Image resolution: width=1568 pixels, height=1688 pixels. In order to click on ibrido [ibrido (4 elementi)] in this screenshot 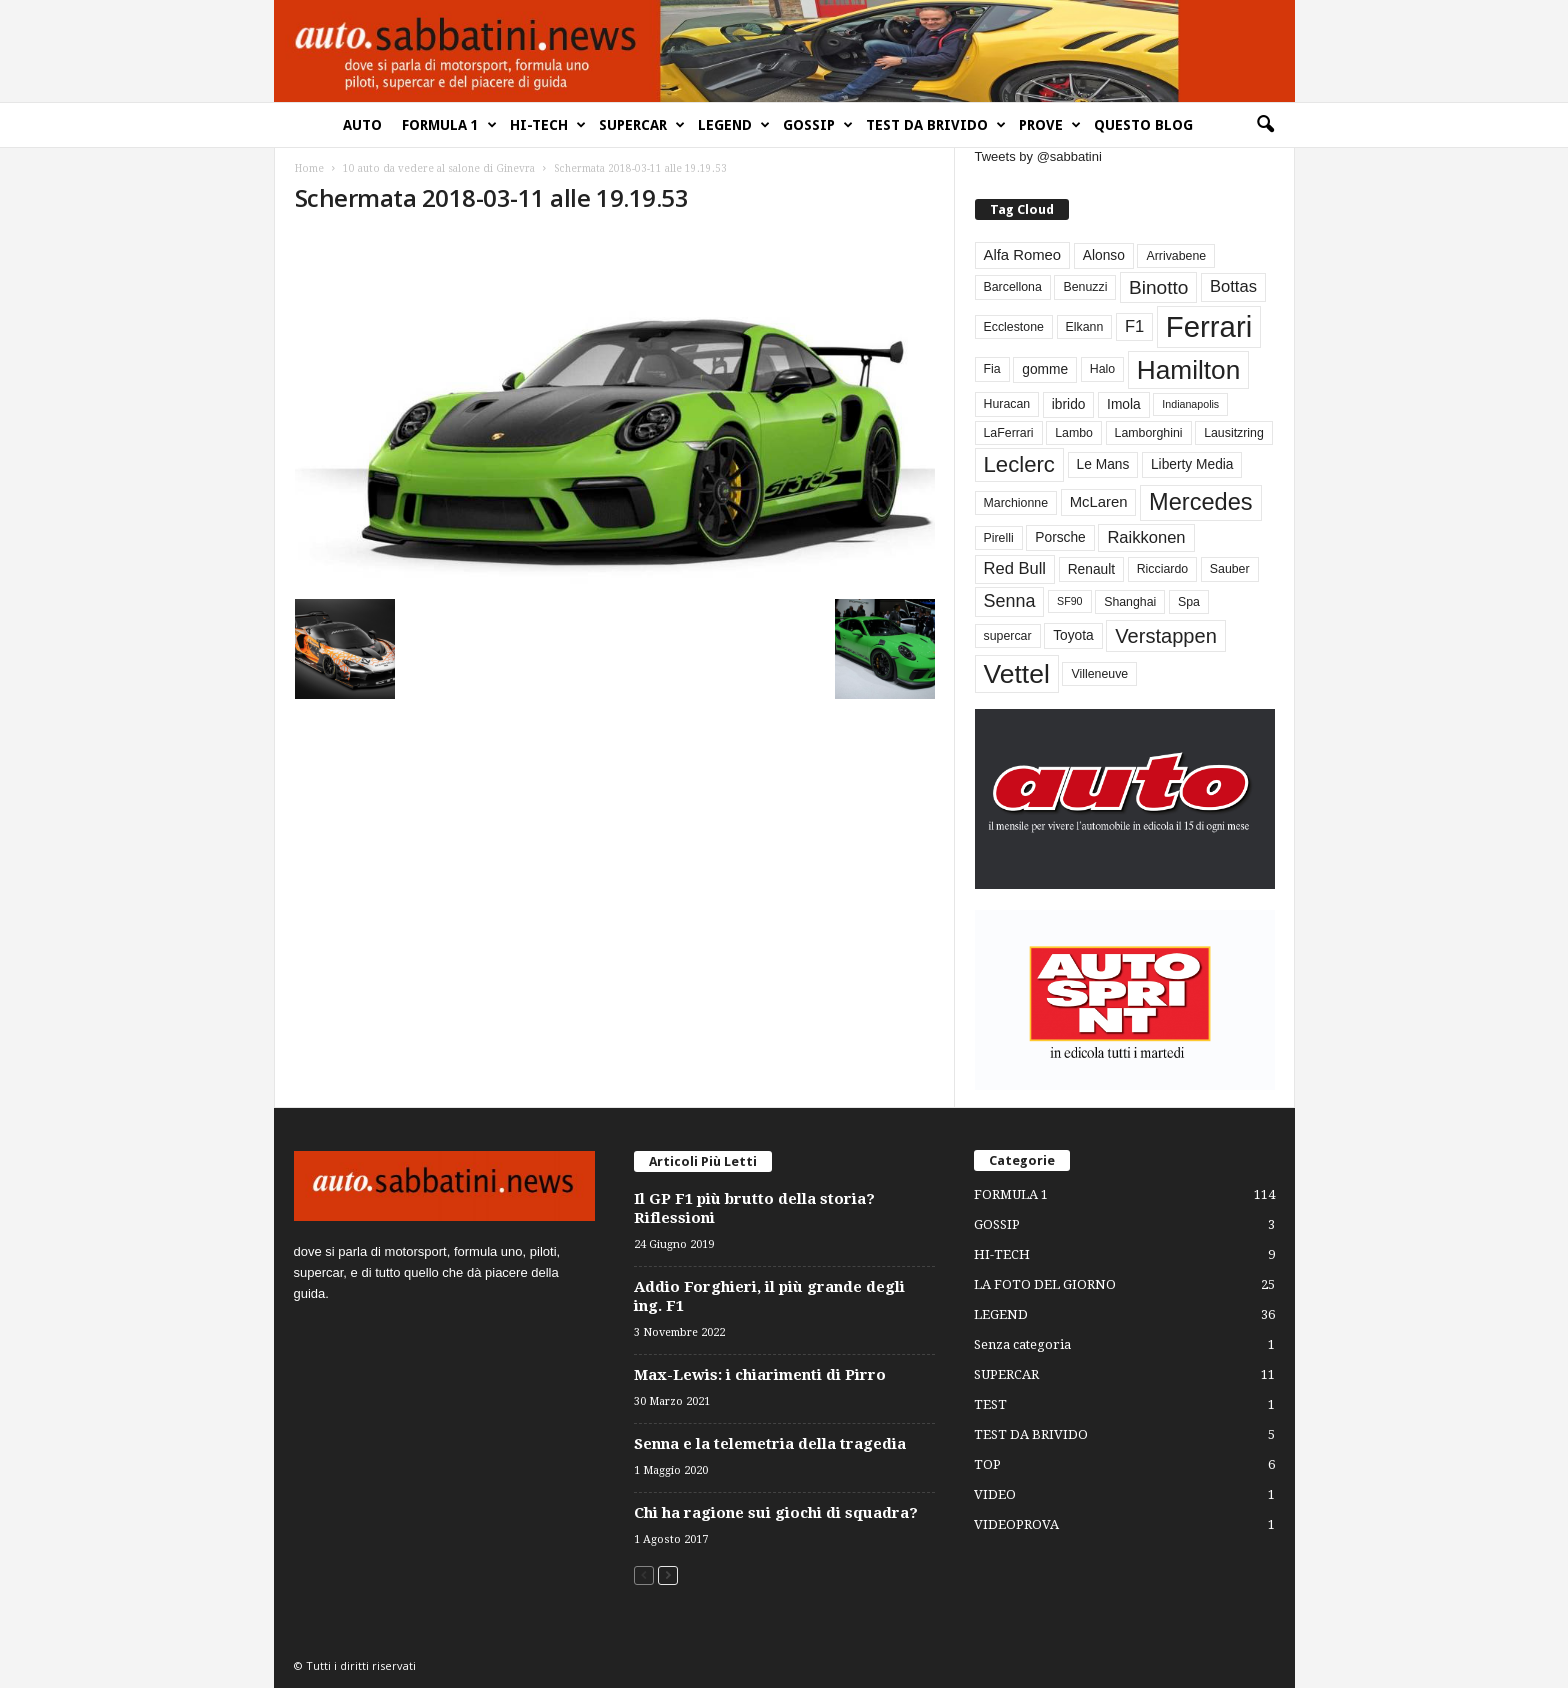, I will do `click(1069, 404)`.